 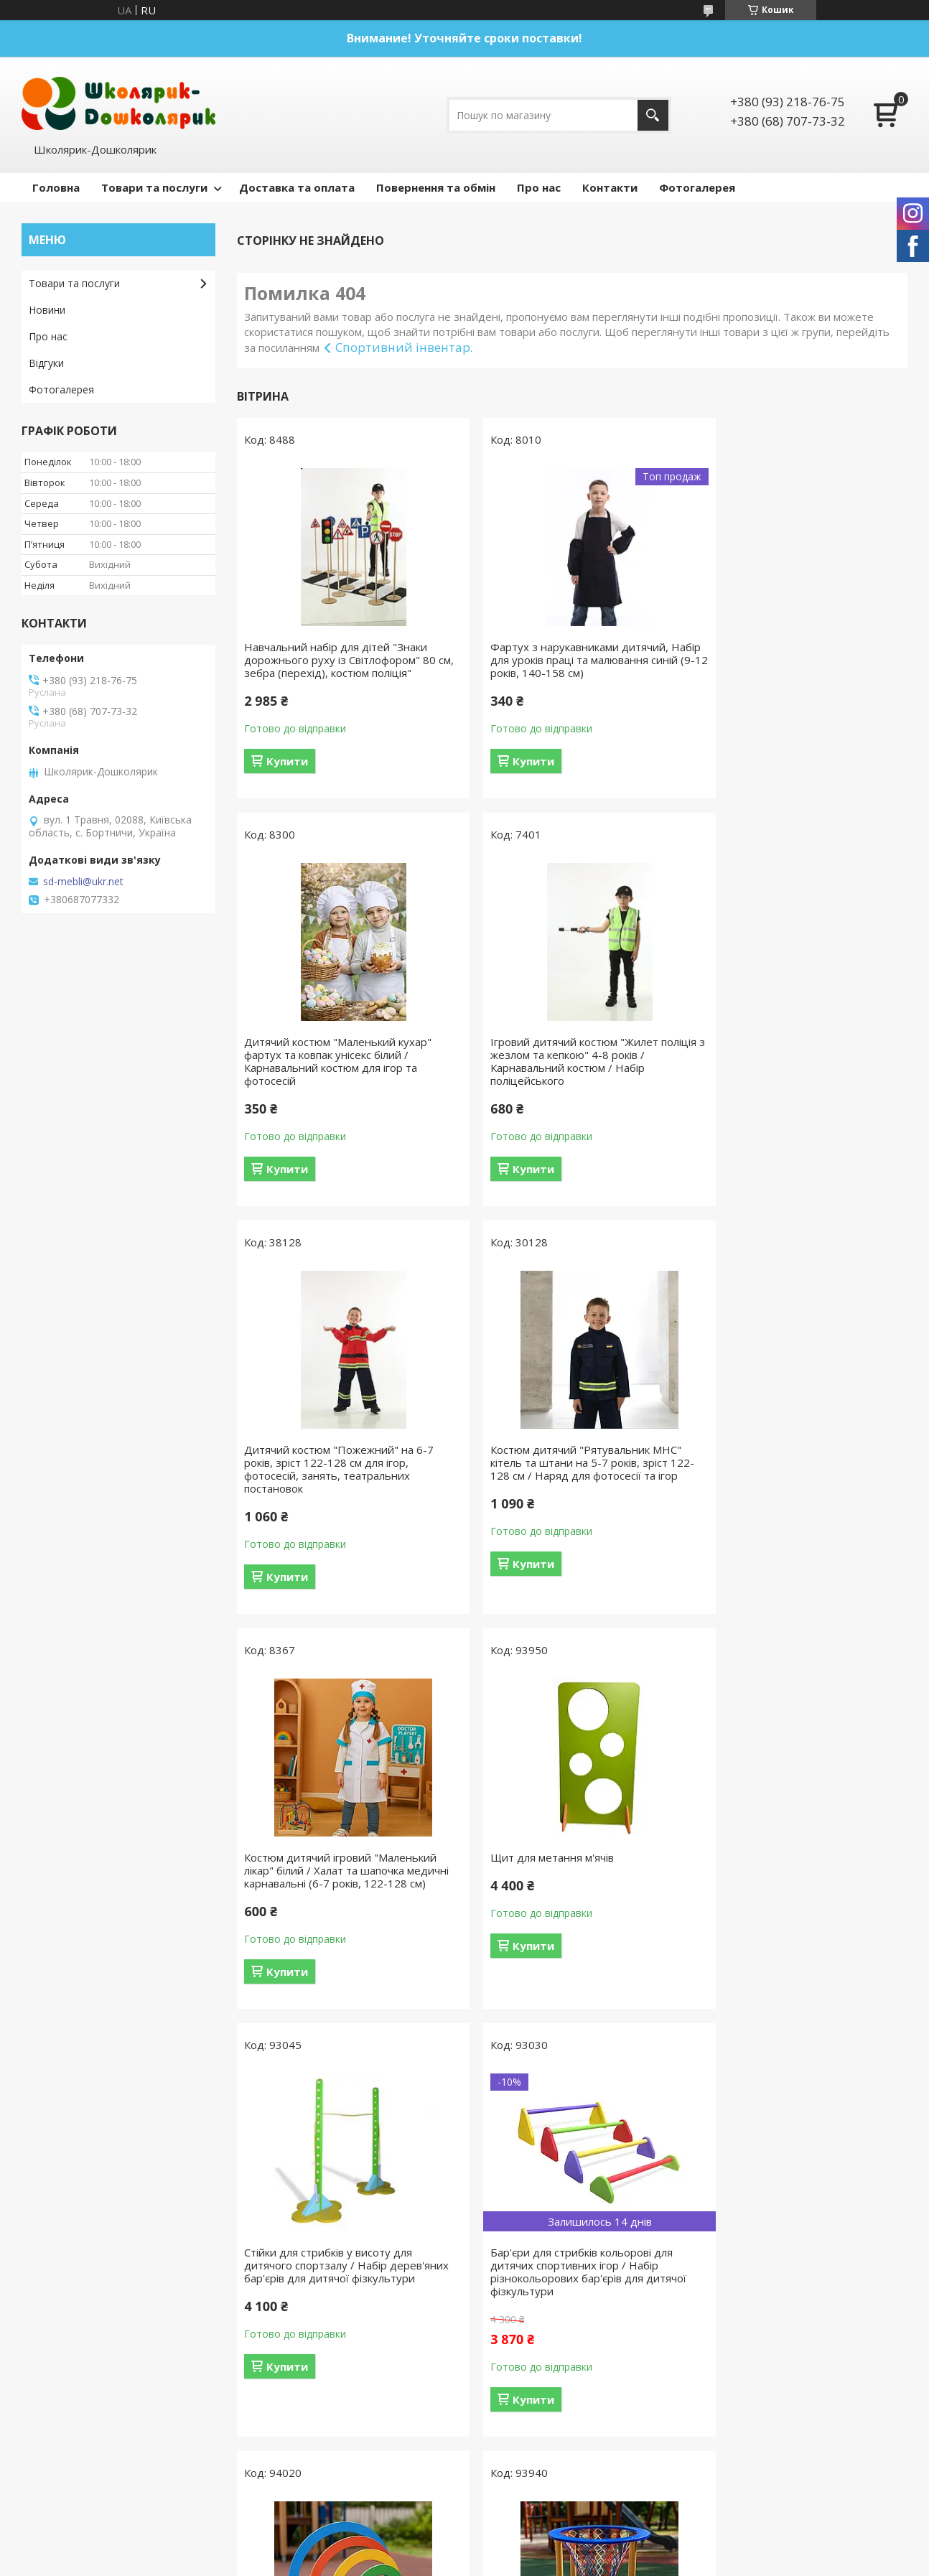 What do you see at coordinates (464, 2263) in the screenshot?
I see `Продавець на Bigl.ua` at bounding box center [464, 2263].